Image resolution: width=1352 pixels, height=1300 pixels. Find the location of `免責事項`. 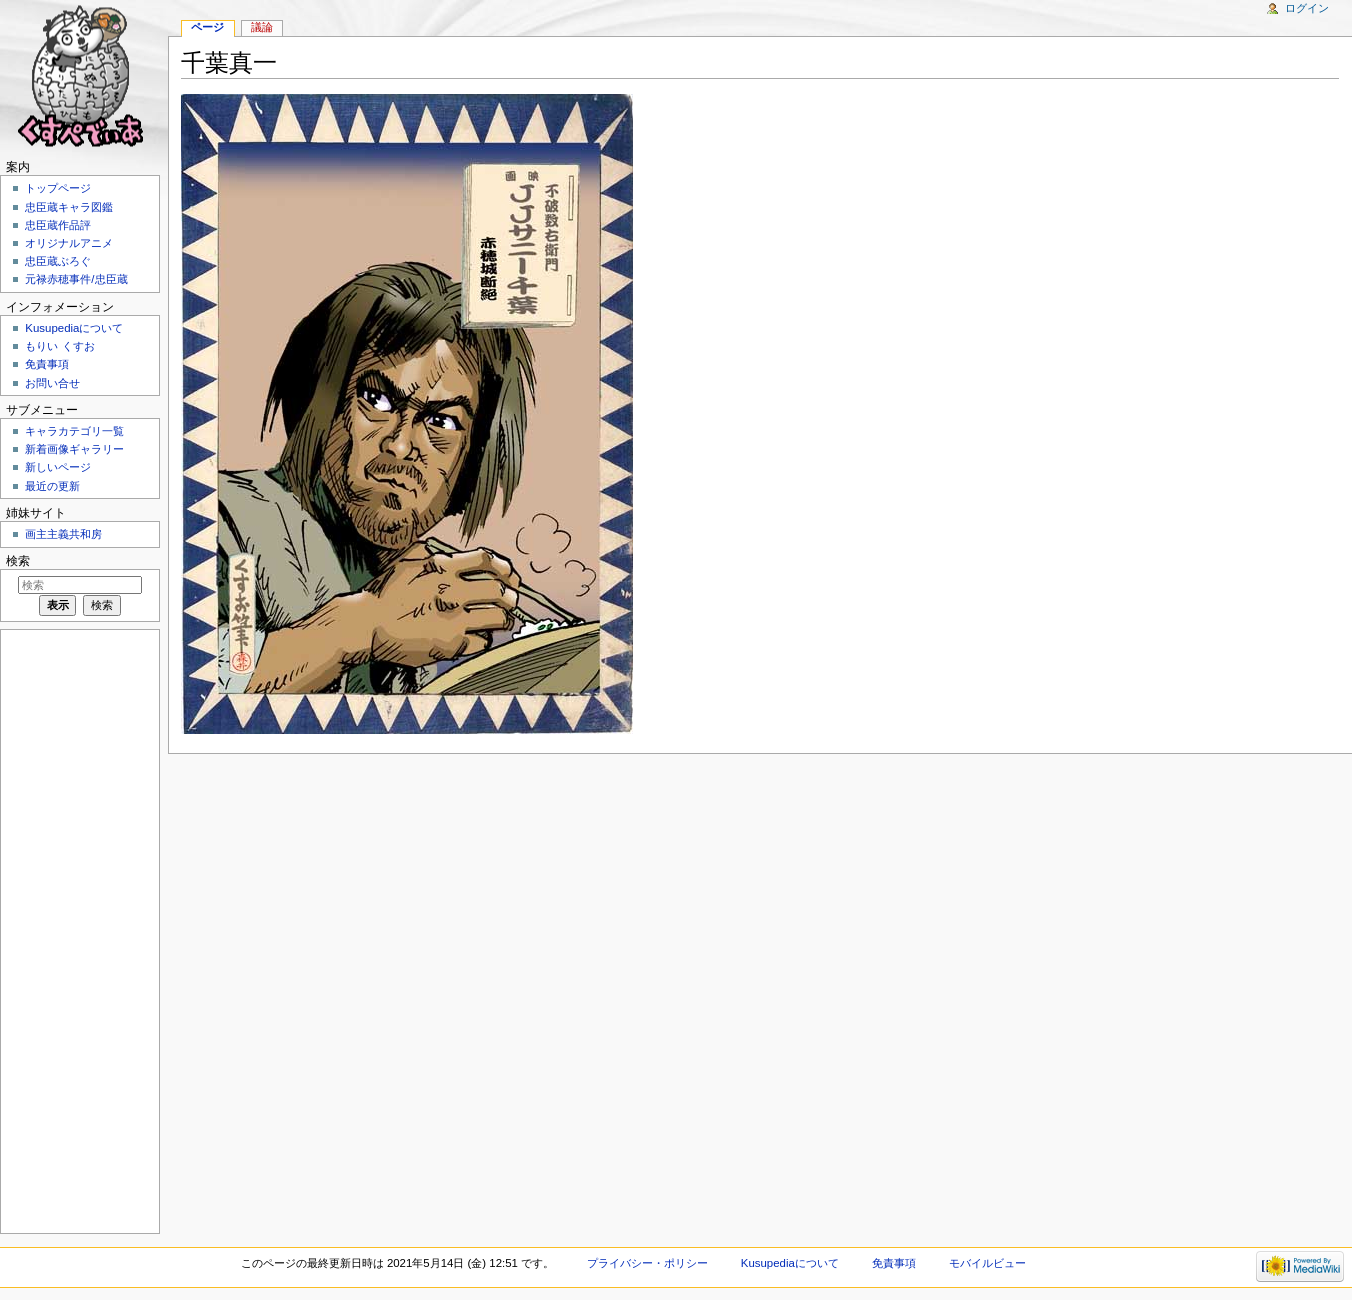

免責事項 is located at coordinates (47, 364).